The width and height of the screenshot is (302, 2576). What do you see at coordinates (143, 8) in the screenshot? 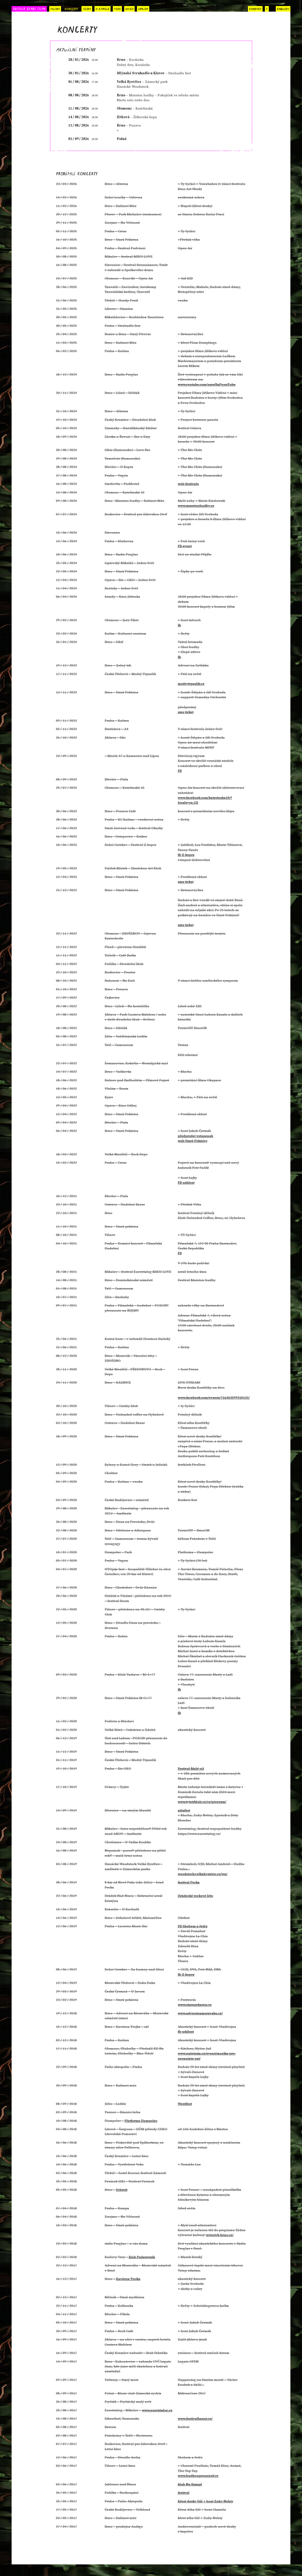
I see `zprávy` at bounding box center [143, 8].